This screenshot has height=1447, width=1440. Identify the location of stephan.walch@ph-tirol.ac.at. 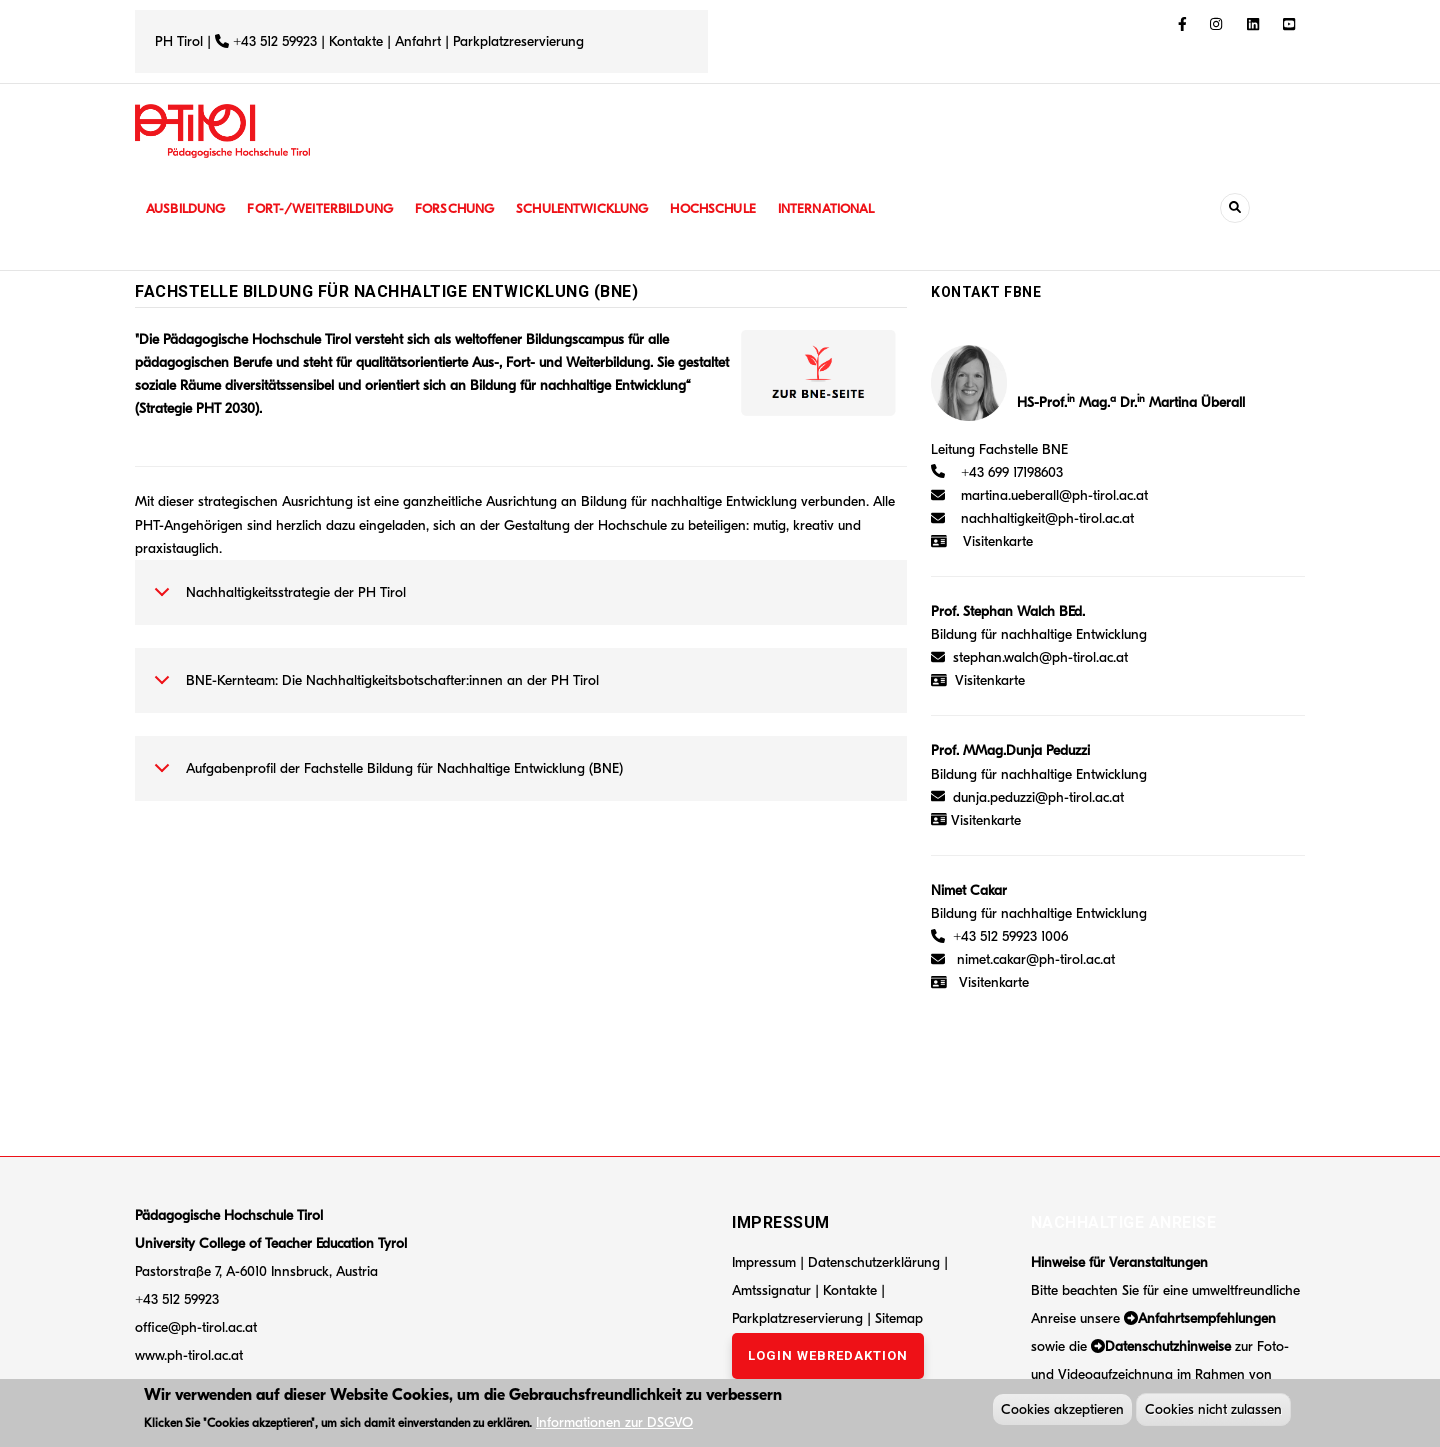
(1040, 657).